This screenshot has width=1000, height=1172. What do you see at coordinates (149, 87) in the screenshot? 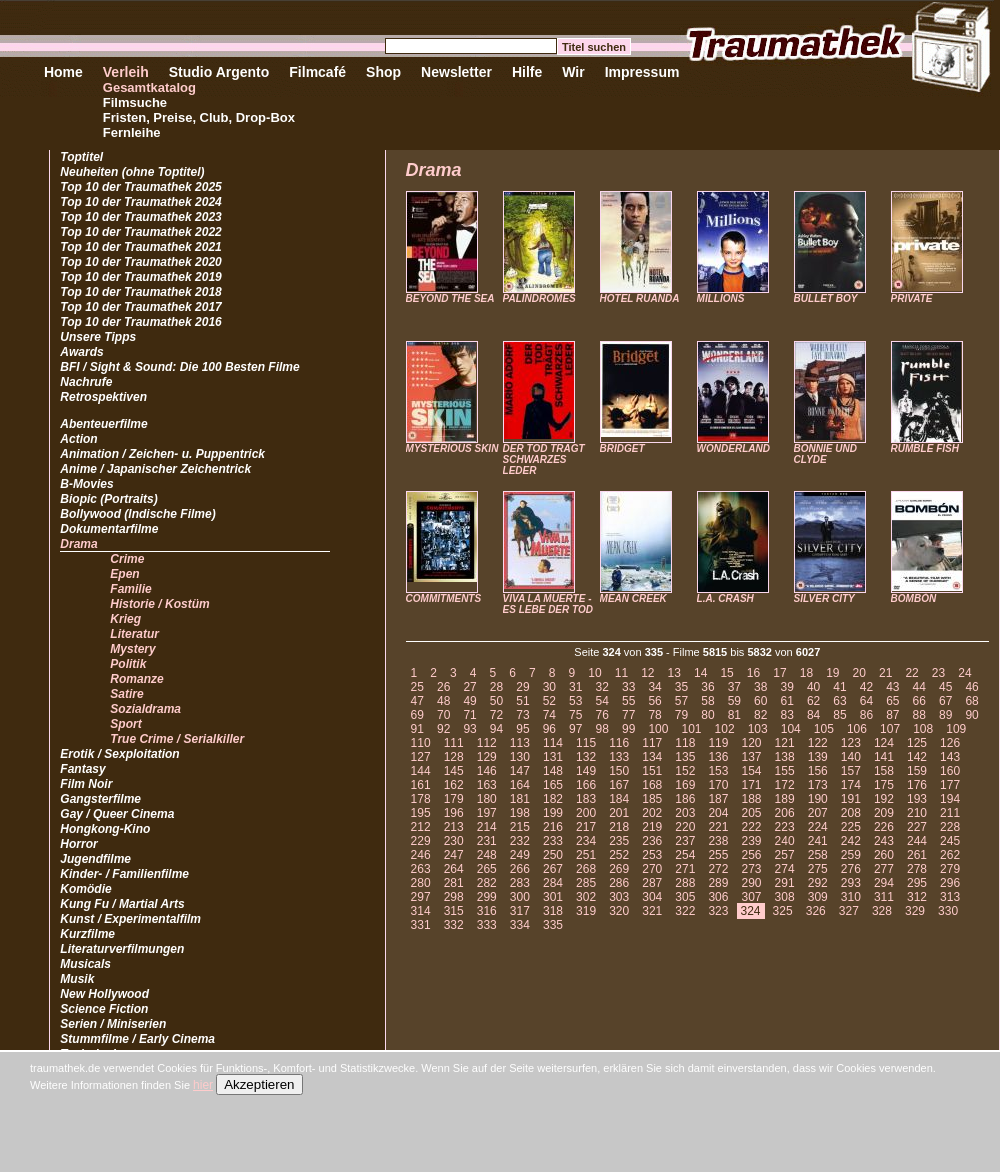
I see `Gesamtkatalog` at bounding box center [149, 87].